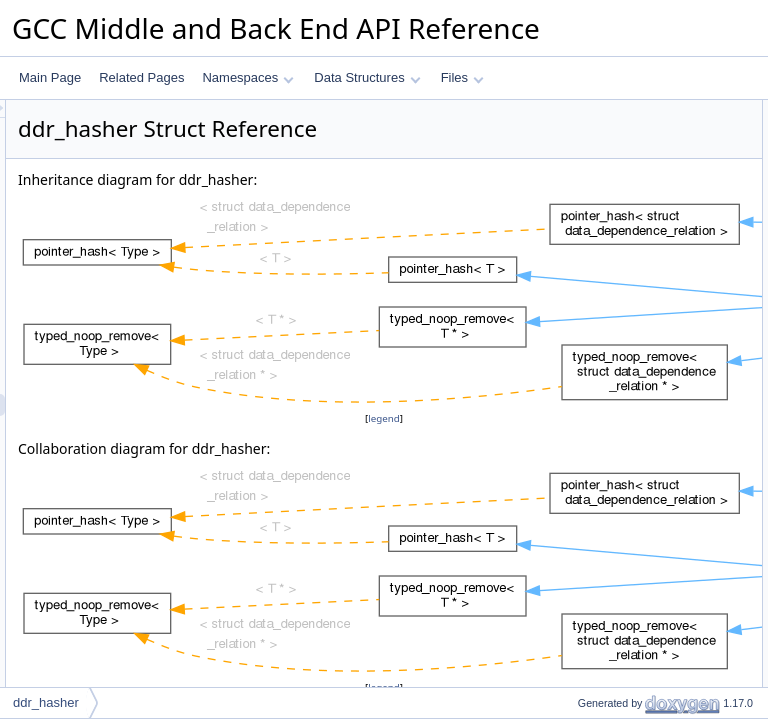  Describe the element at coordinates (599, 155) in the screenshot. I see `compare_type` at that location.